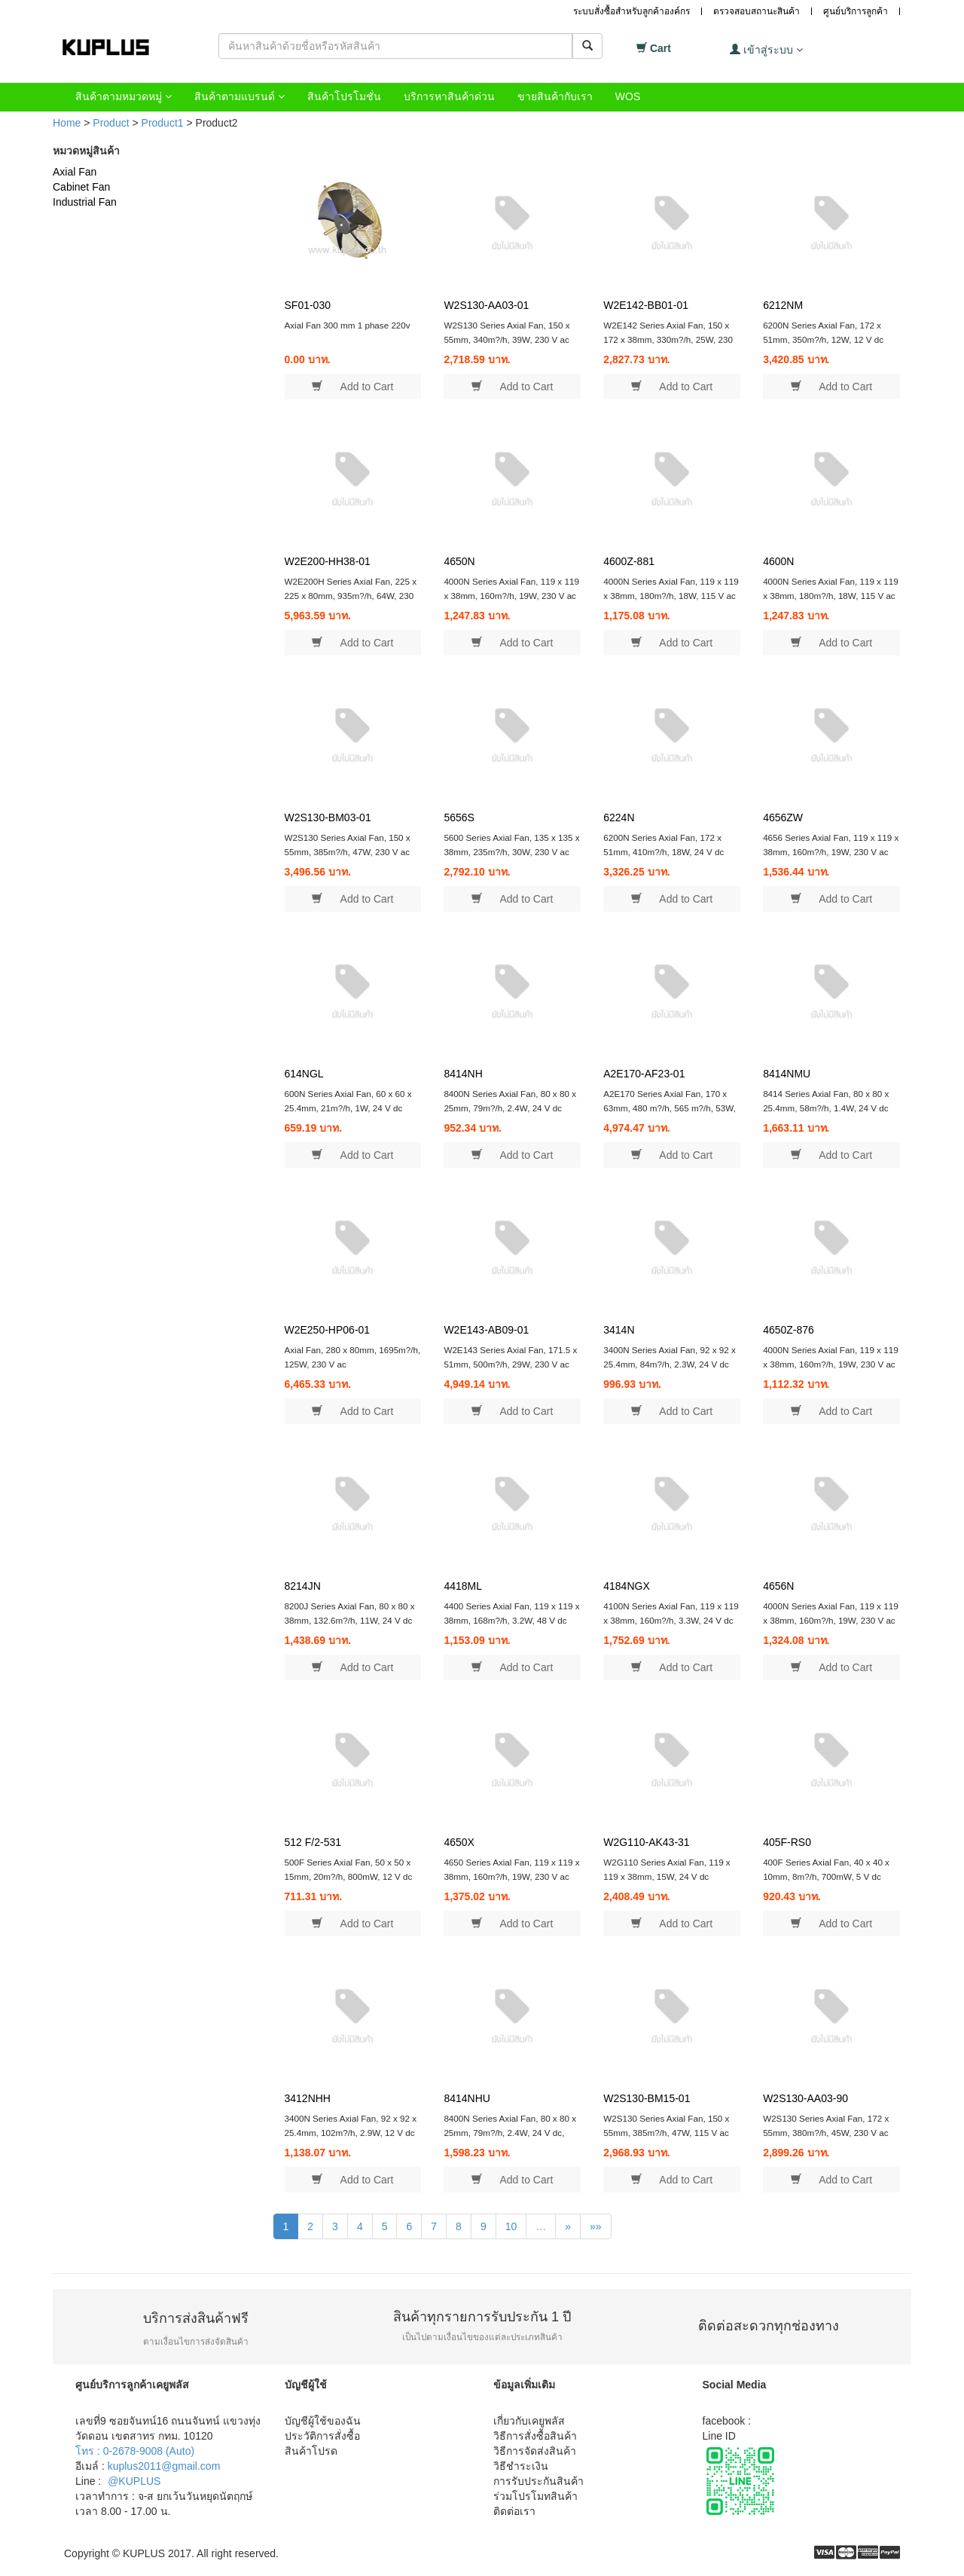 The image size is (964, 2576). I want to click on W2E200H Series Axial Fan, 225 x 225 x 80mm, 935m?/h, 64W, 230 V ac, so click(351, 595).